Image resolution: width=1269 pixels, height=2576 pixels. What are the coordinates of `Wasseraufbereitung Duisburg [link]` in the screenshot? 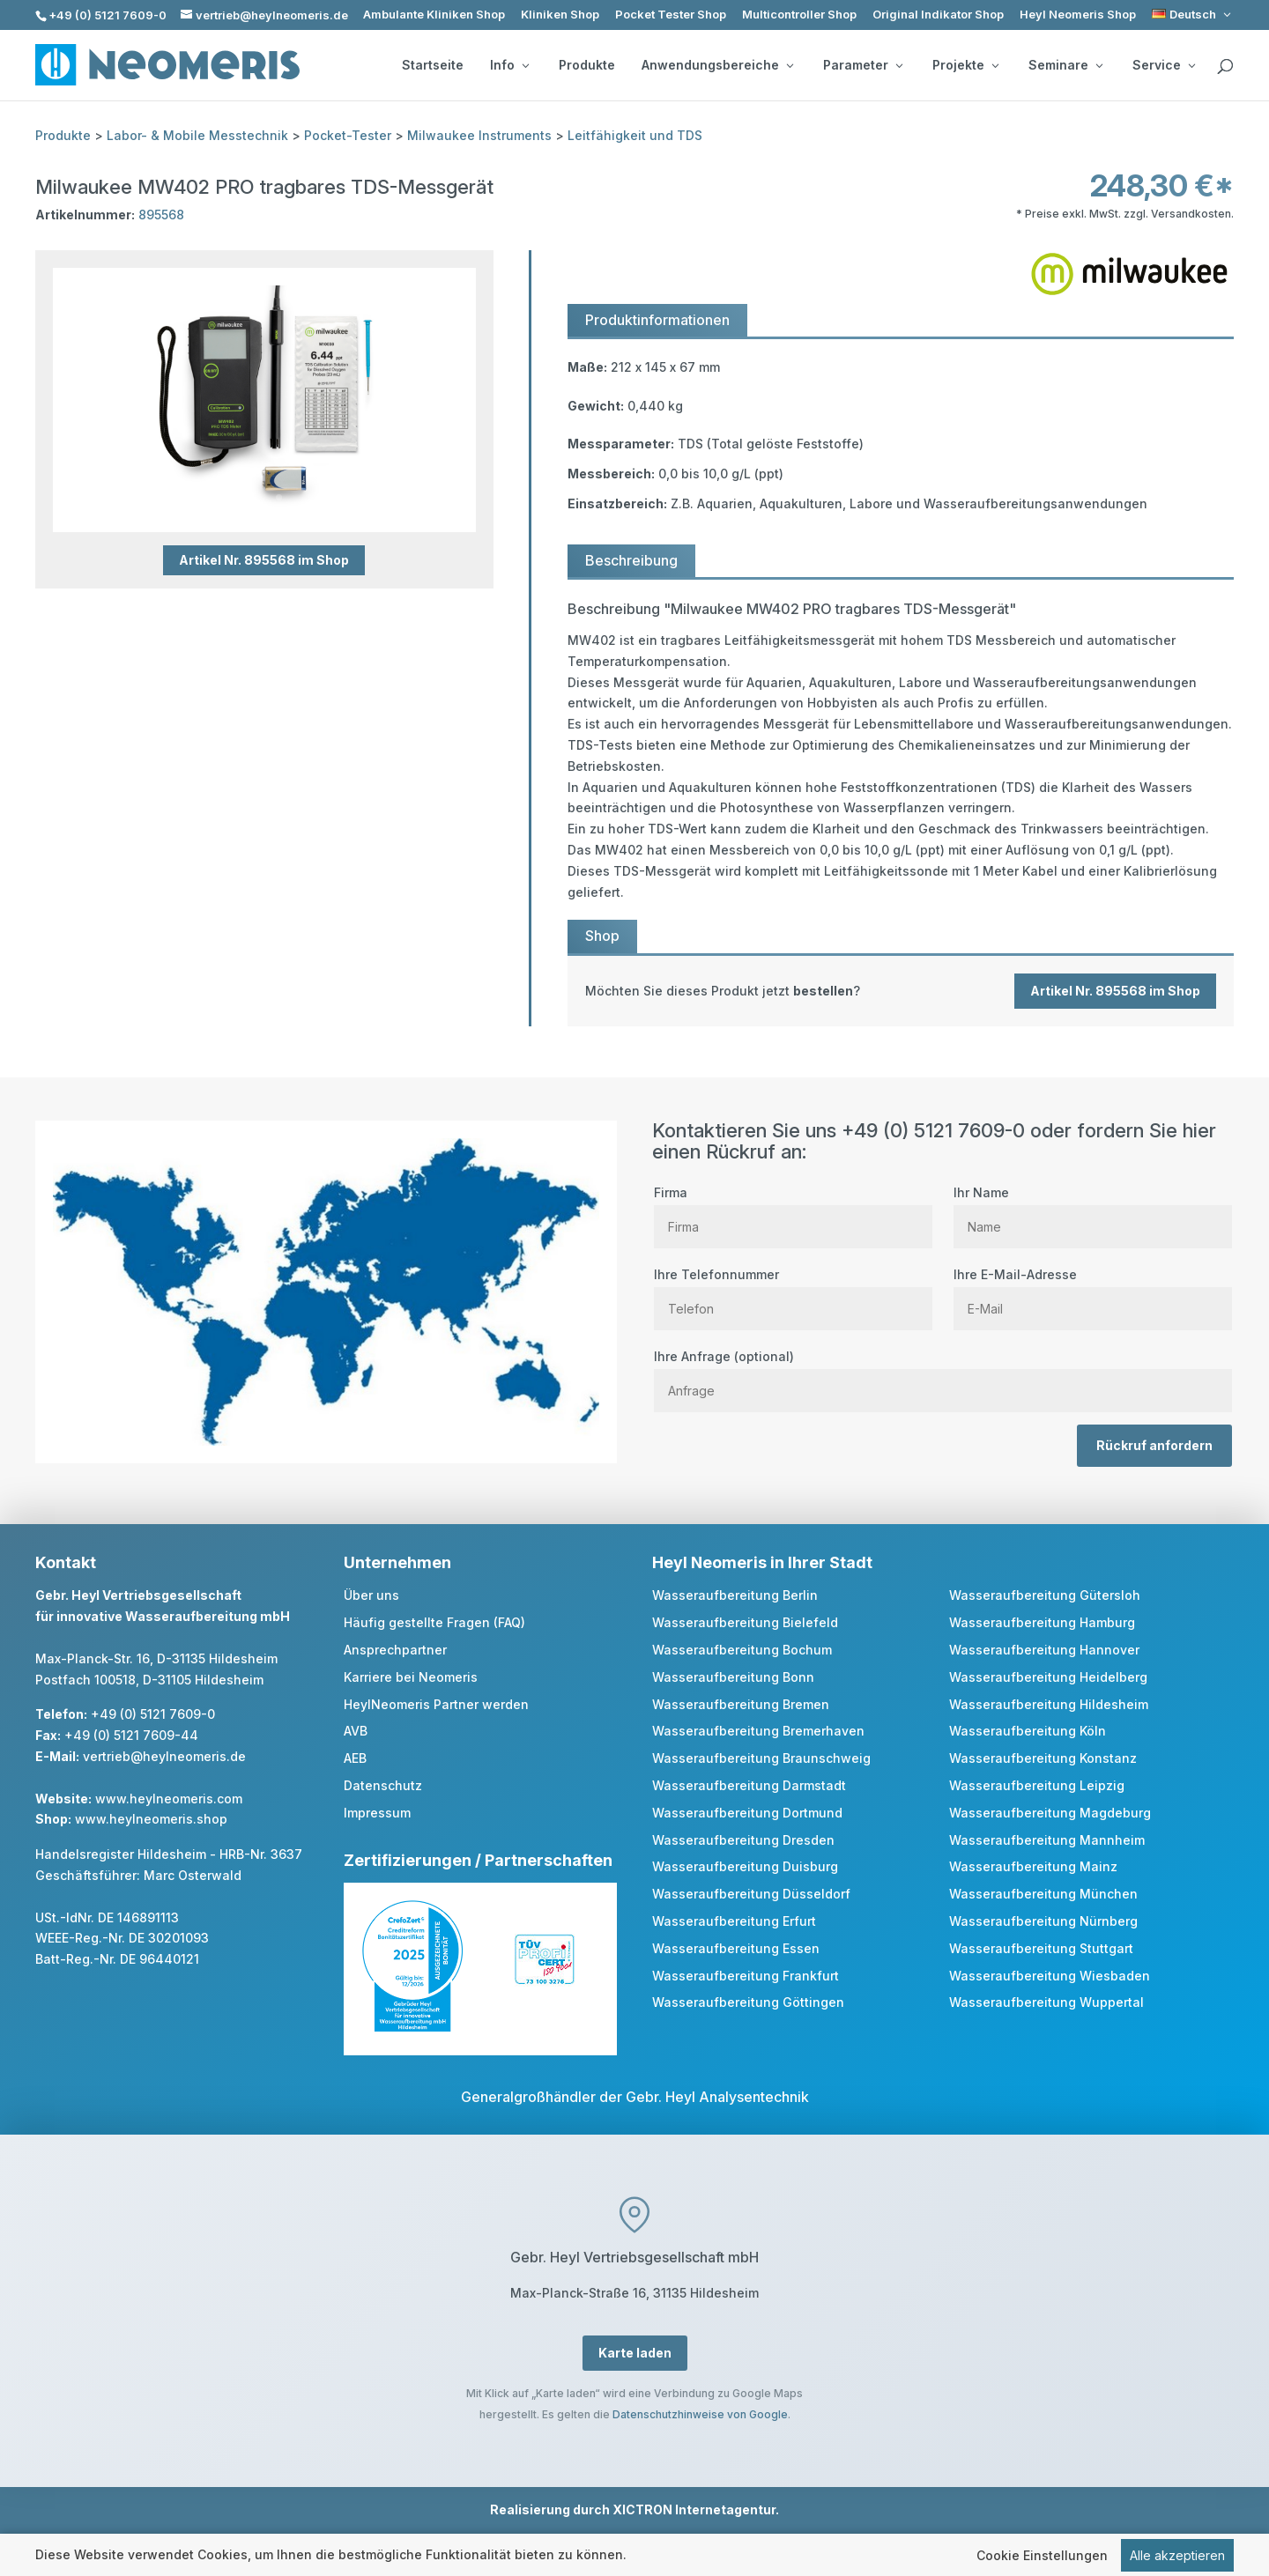 It's located at (745, 1866).